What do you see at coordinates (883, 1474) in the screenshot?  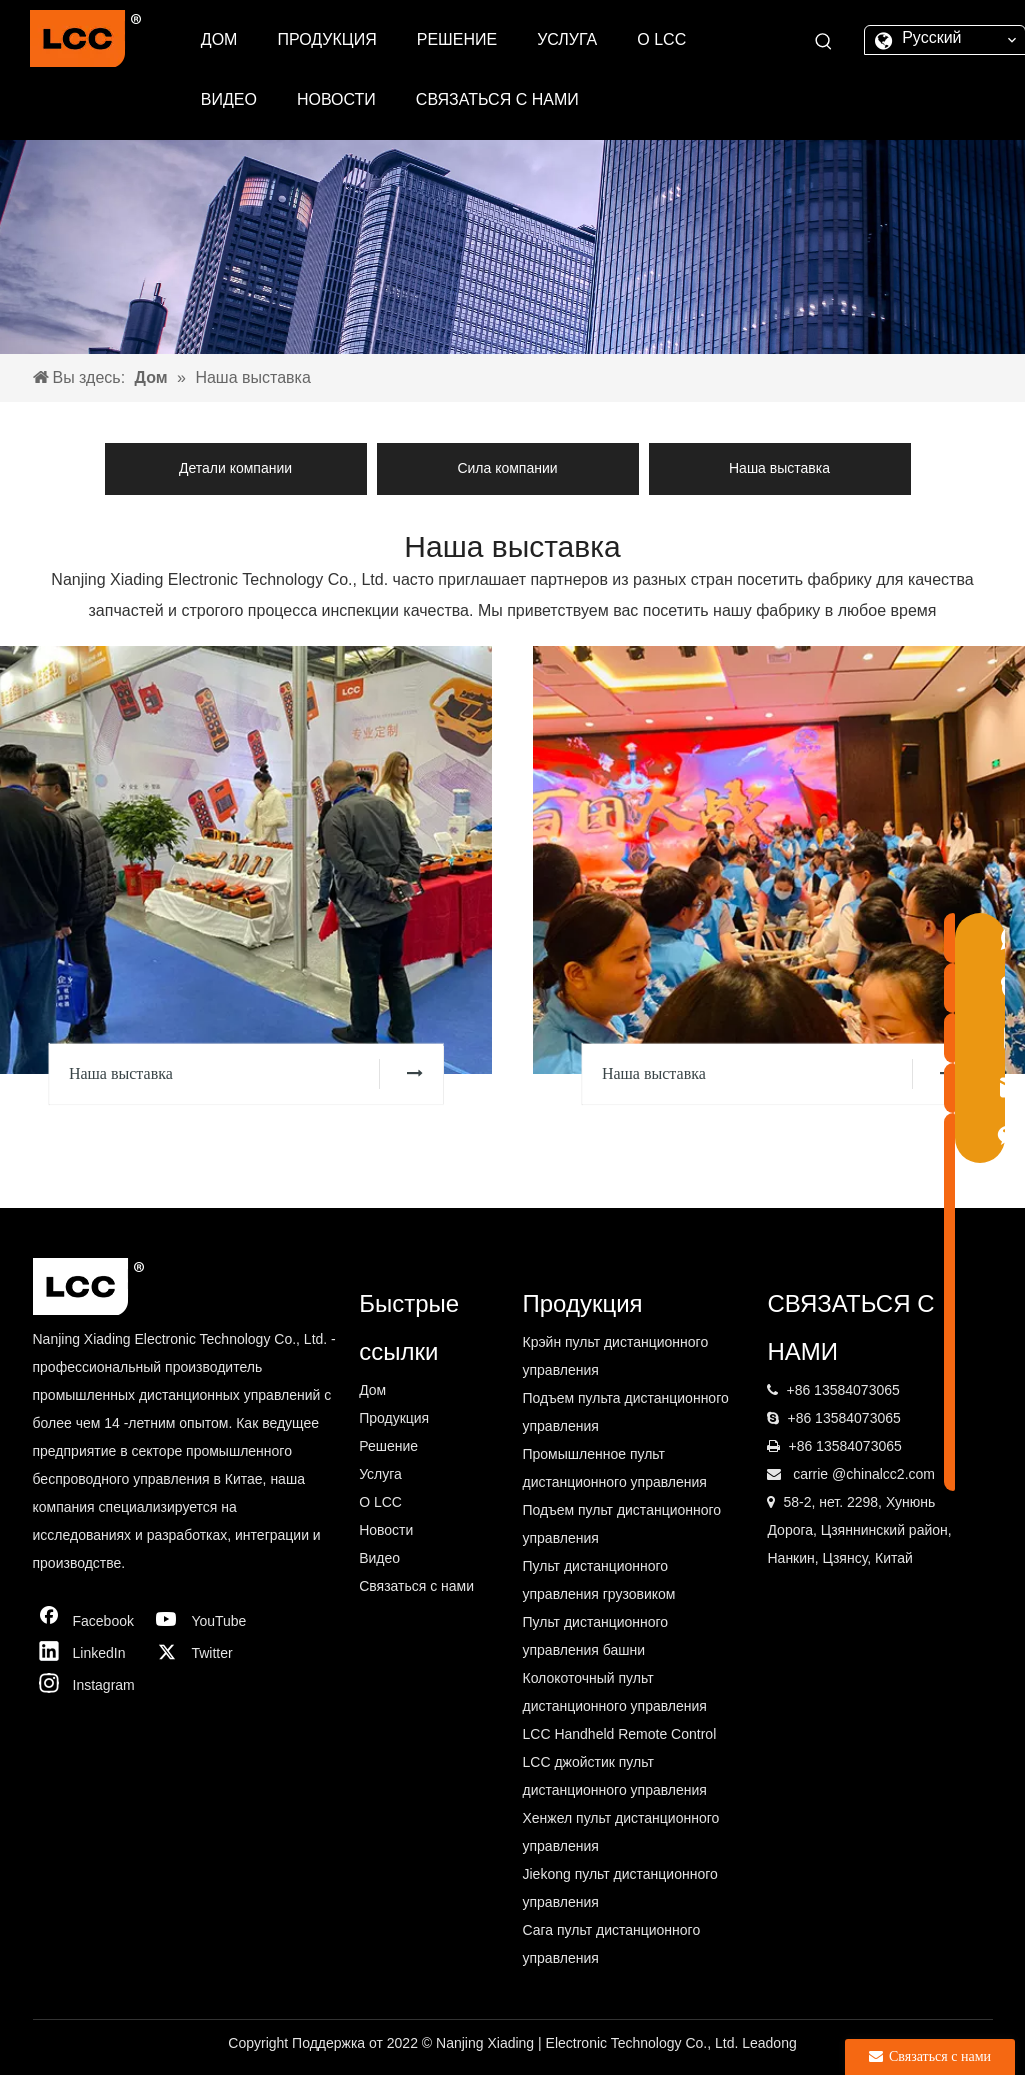 I see `@chinalcc2.com` at bounding box center [883, 1474].